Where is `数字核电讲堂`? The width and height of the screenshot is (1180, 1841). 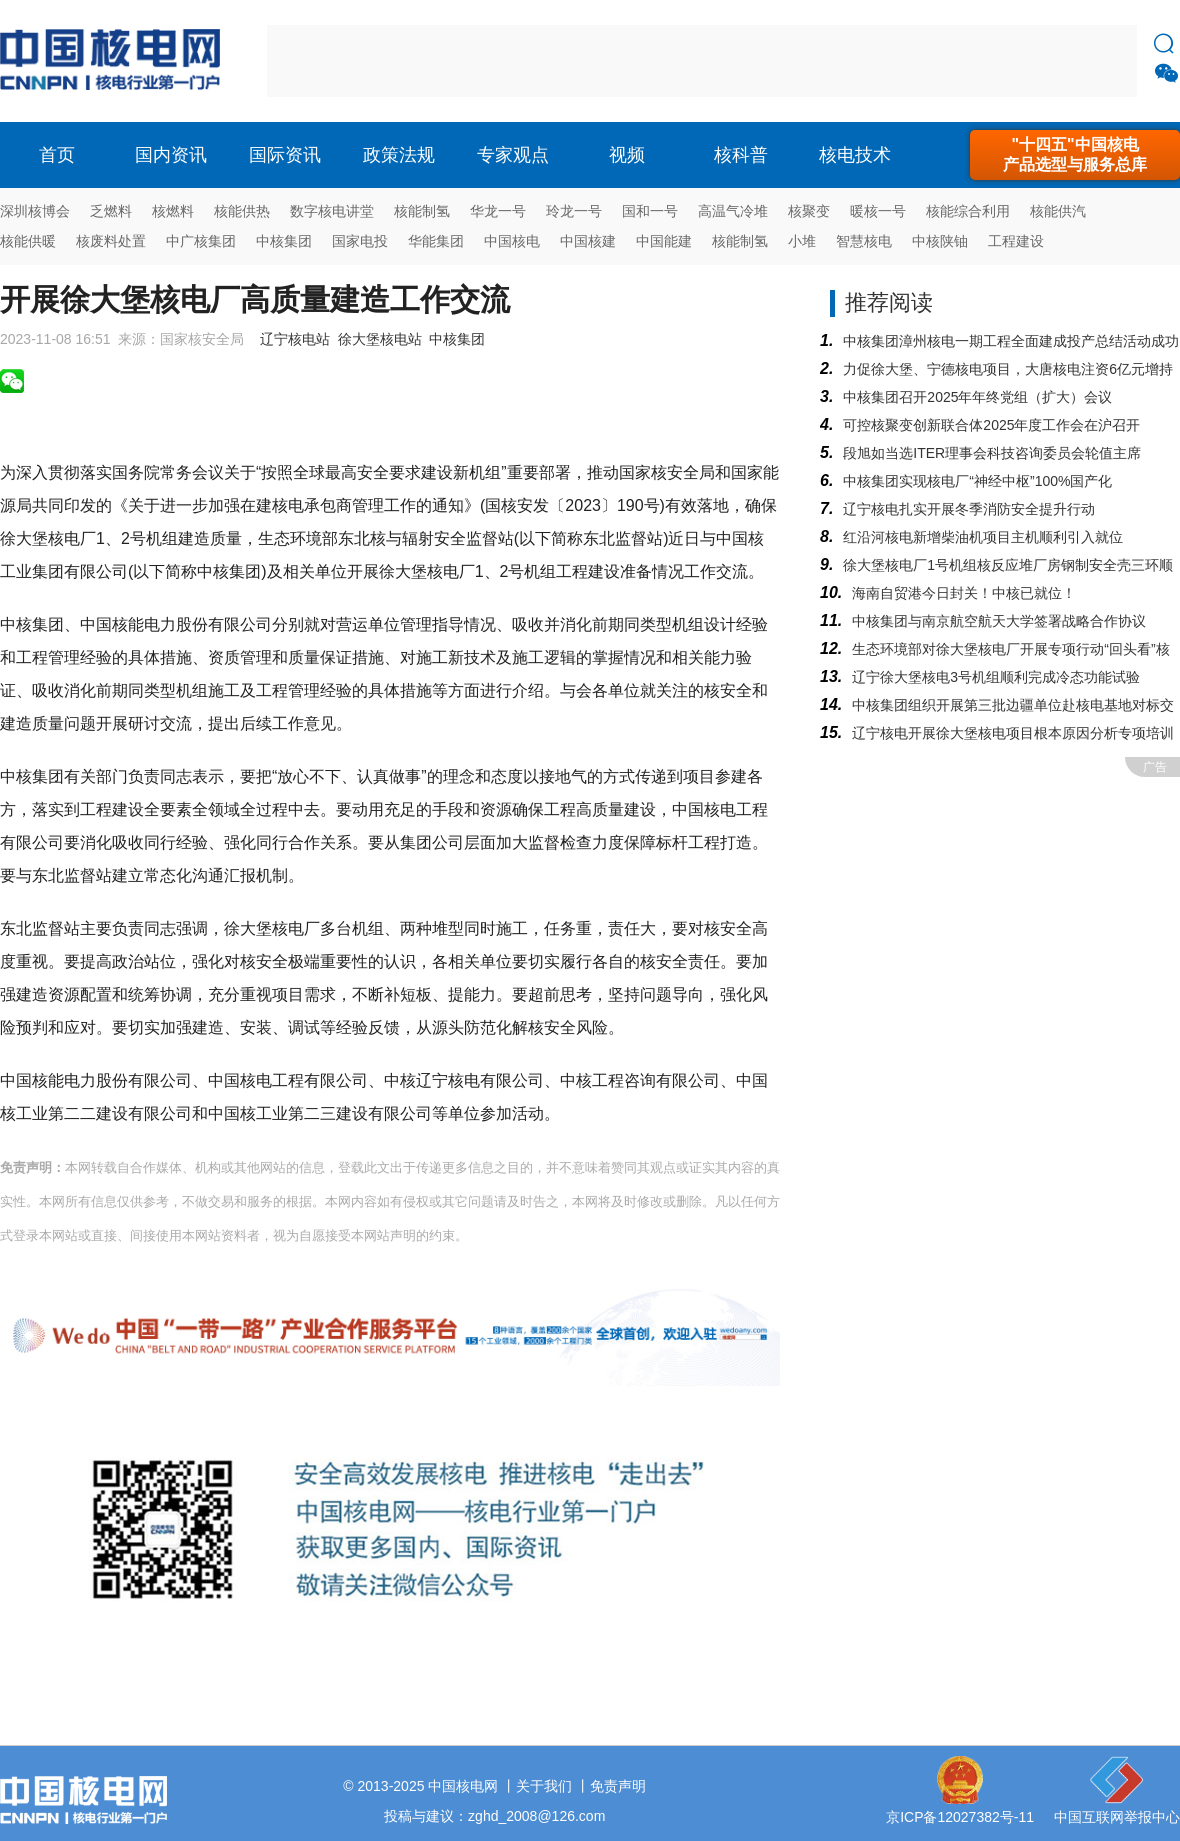
数字核电讲堂 is located at coordinates (332, 211).